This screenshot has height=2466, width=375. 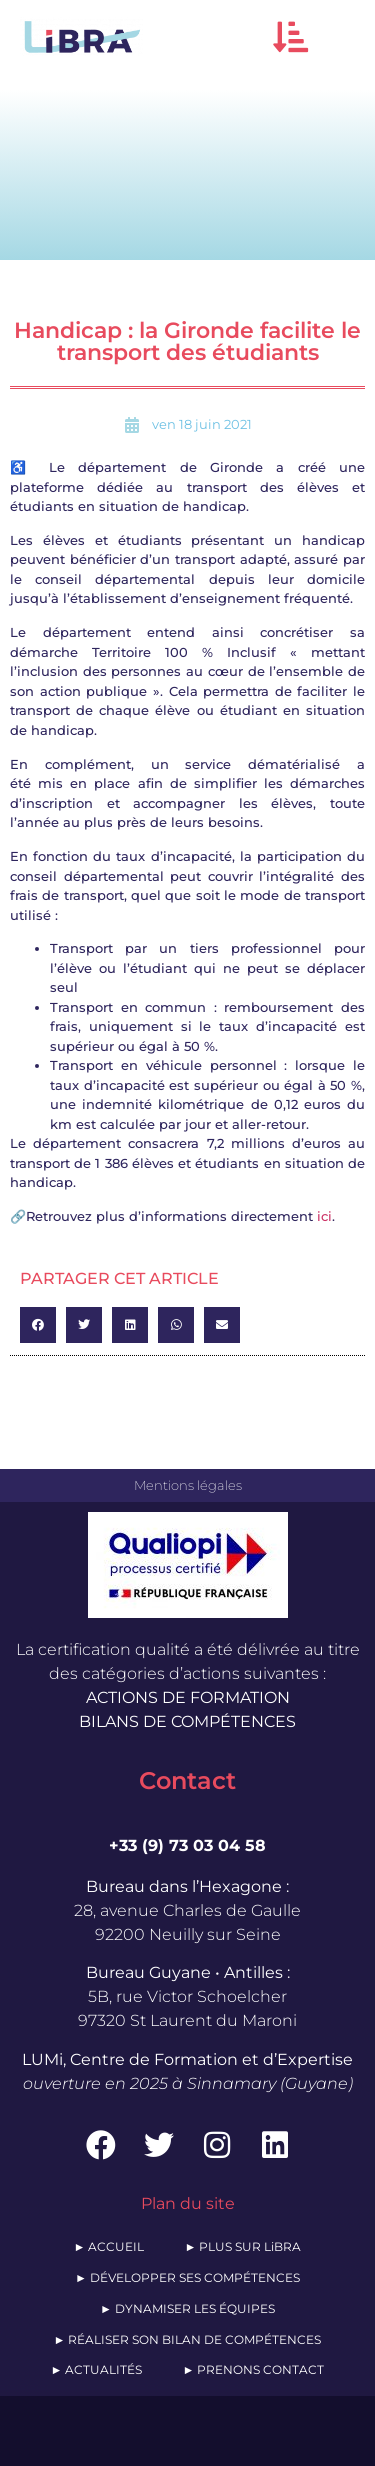 What do you see at coordinates (187, 2277) in the screenshot?
I see `► DÉVELOPPER SES COMPÉTENCES` at bounding box center [187, 2277].